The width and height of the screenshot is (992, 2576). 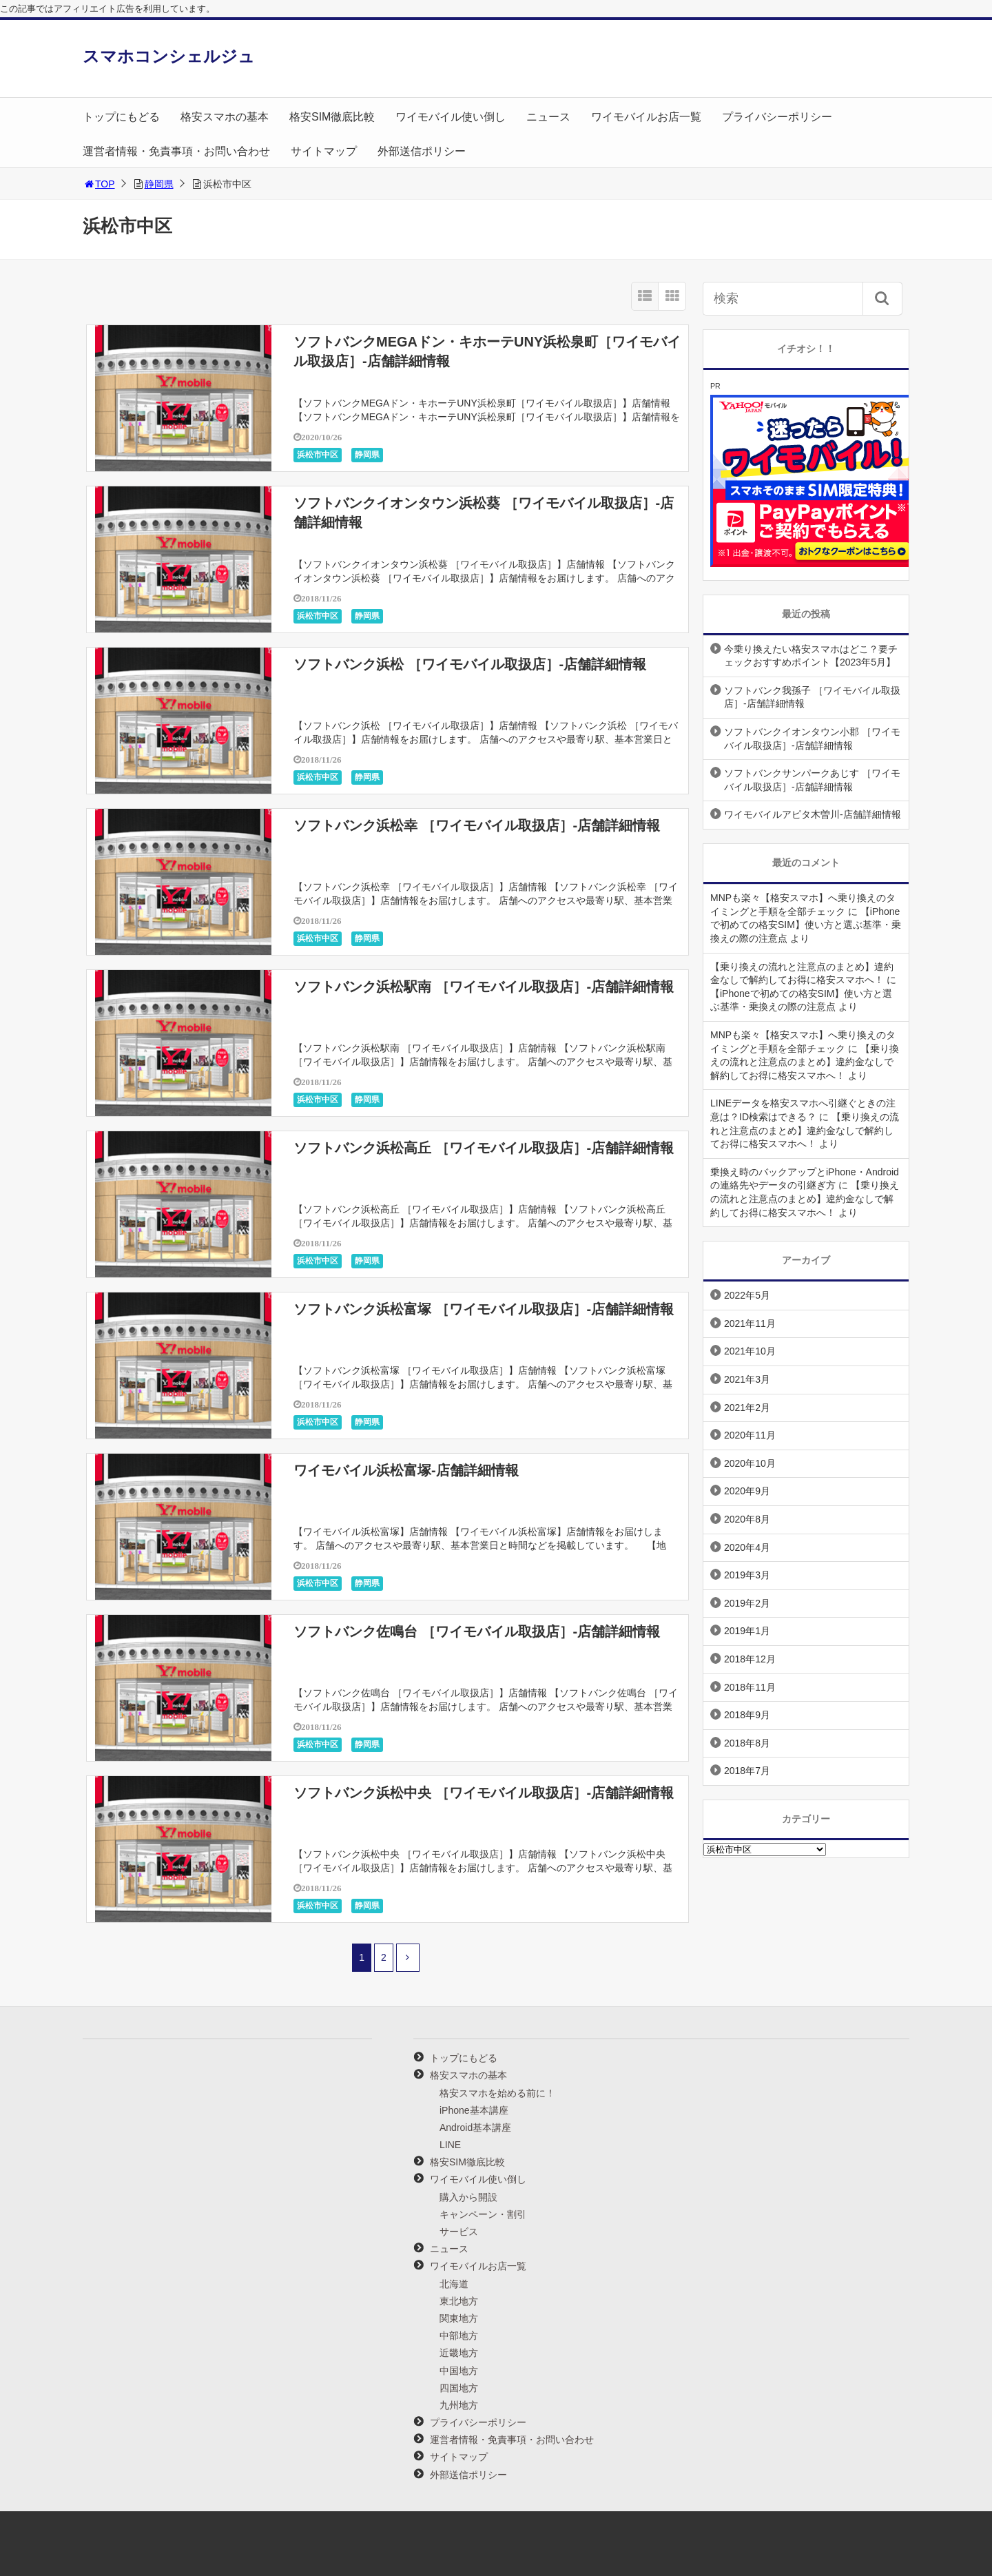 I want to click on 2018年8月, so click(x=747, y=1743).